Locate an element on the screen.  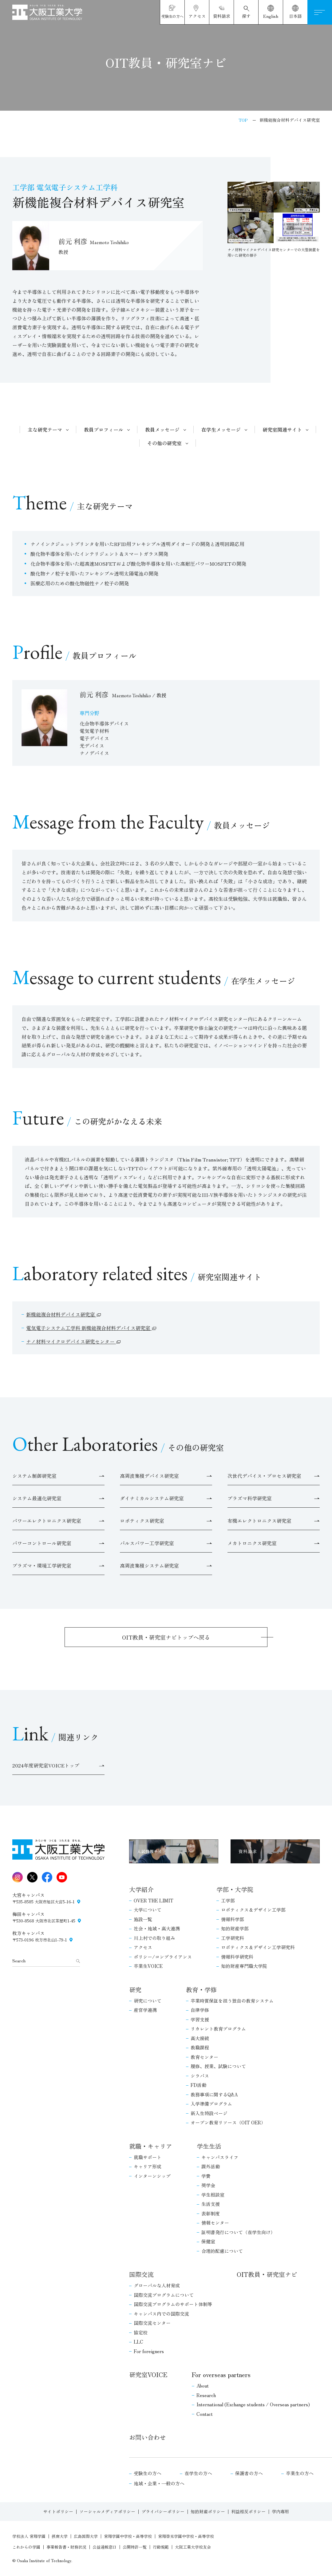
キャンパスライフ is located at coordinates (219, 2157).